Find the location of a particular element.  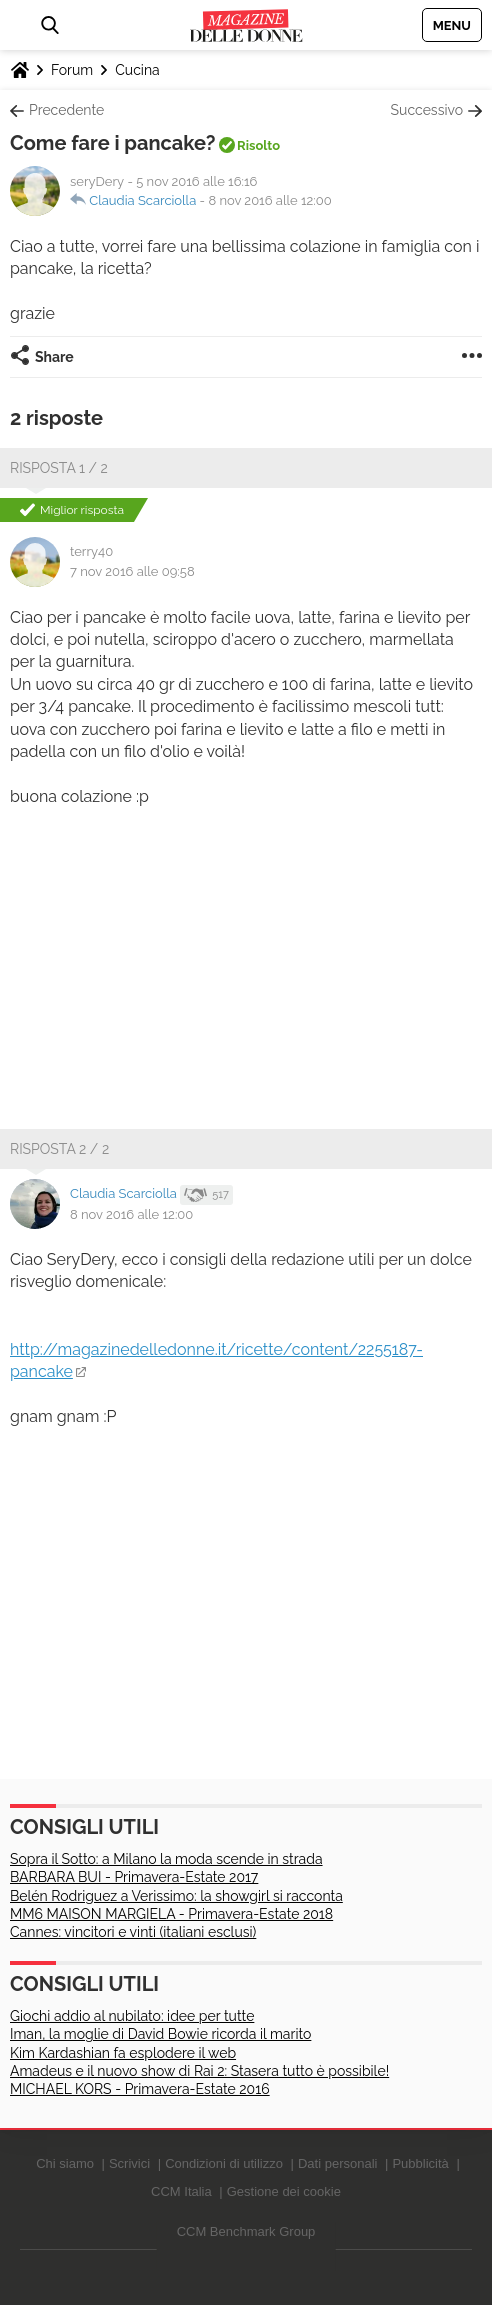

Scrivici is located at coordinates (129, 2163).